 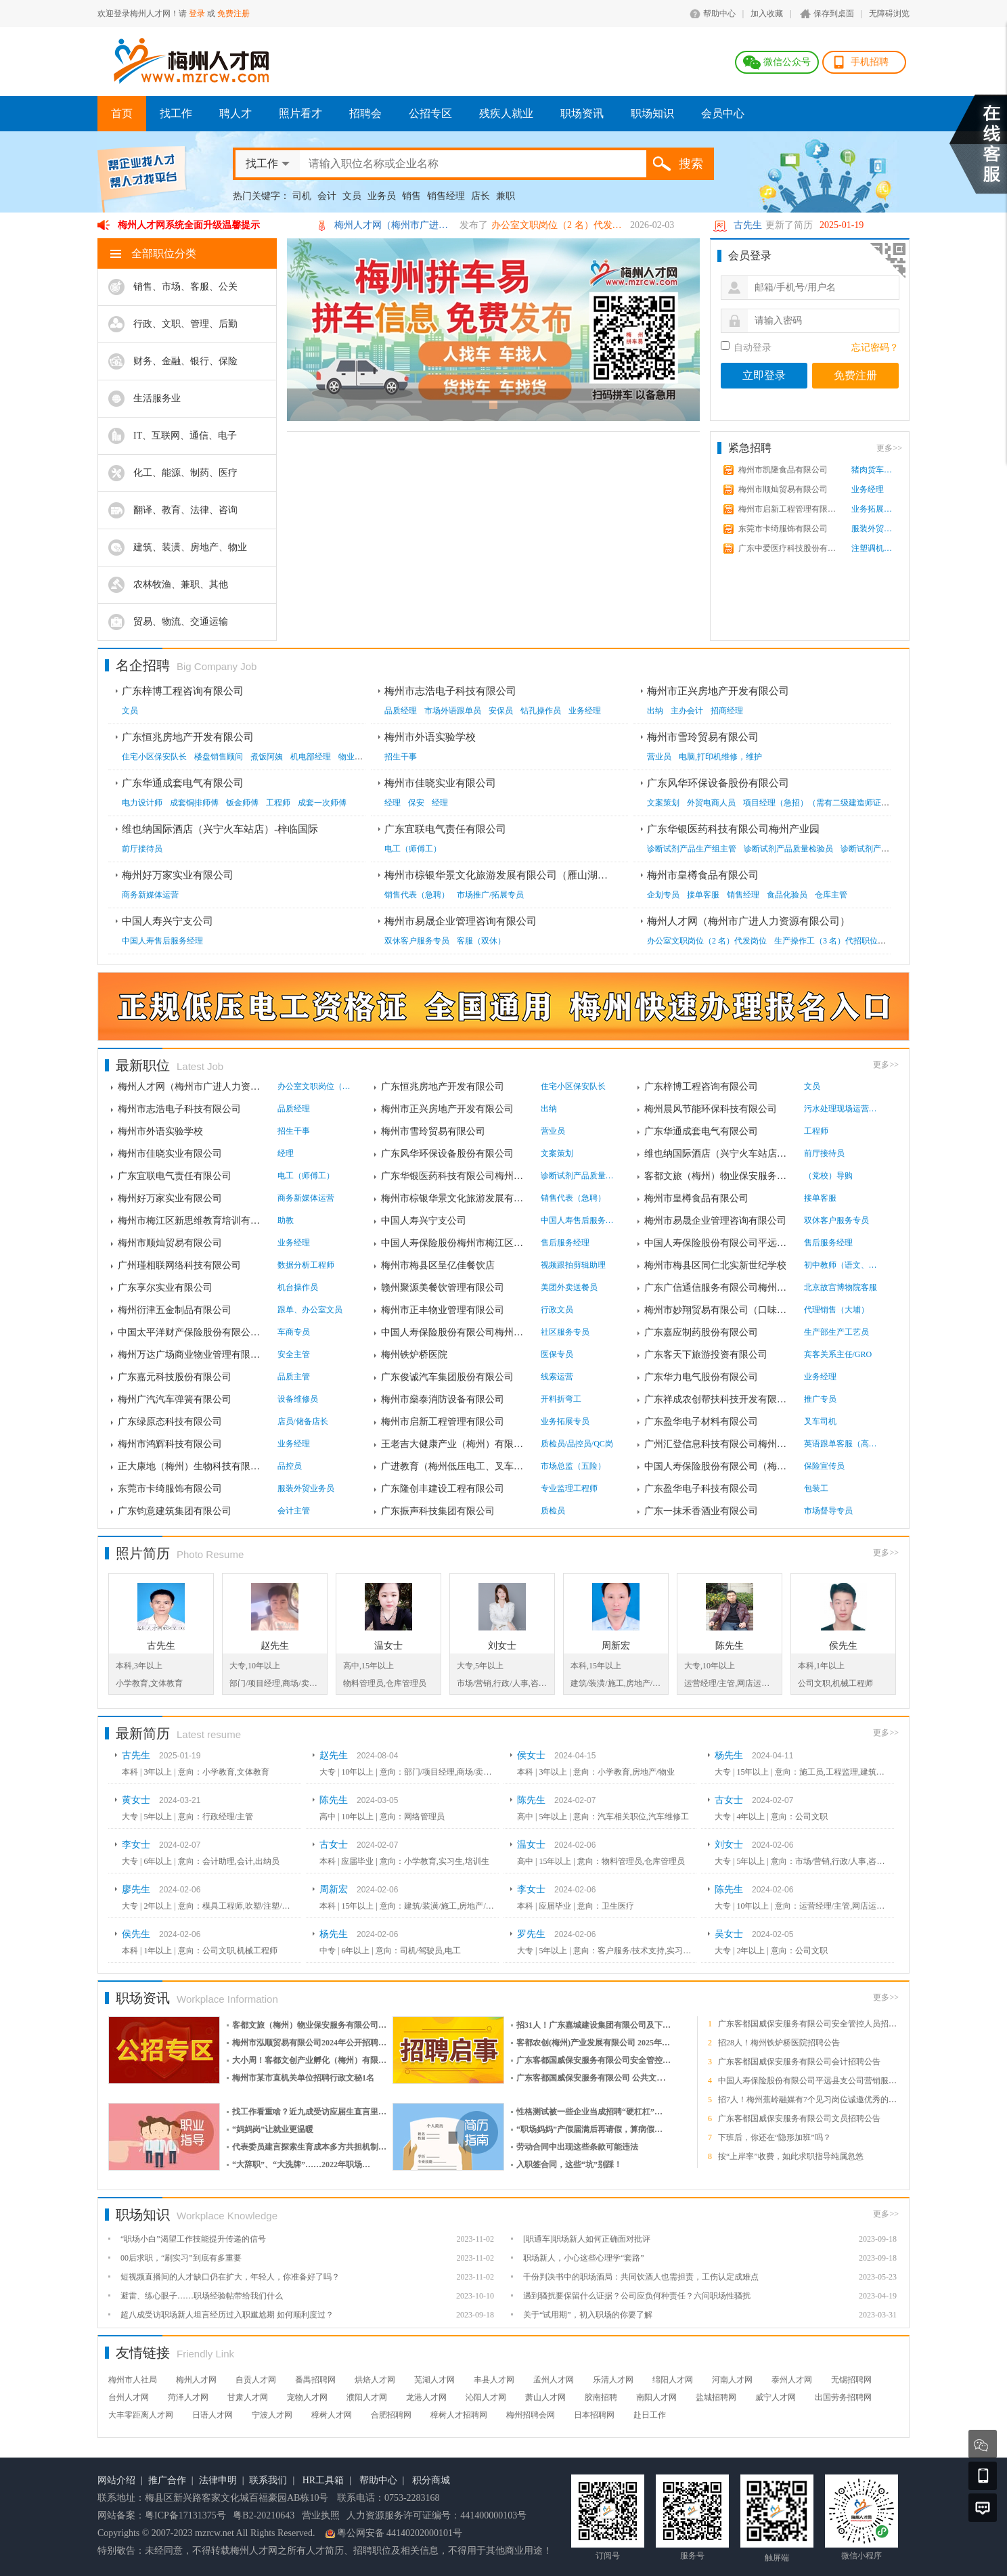 I want to click on 广东宜联电气责任有限公司, so click(x=445, y=829).